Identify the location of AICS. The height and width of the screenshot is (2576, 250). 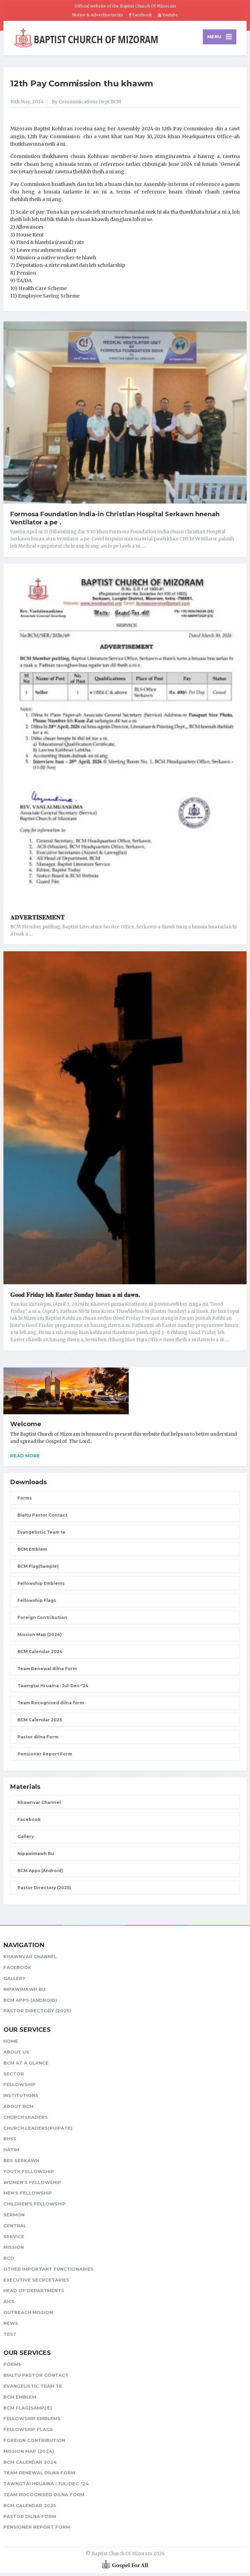
(9, 2304).